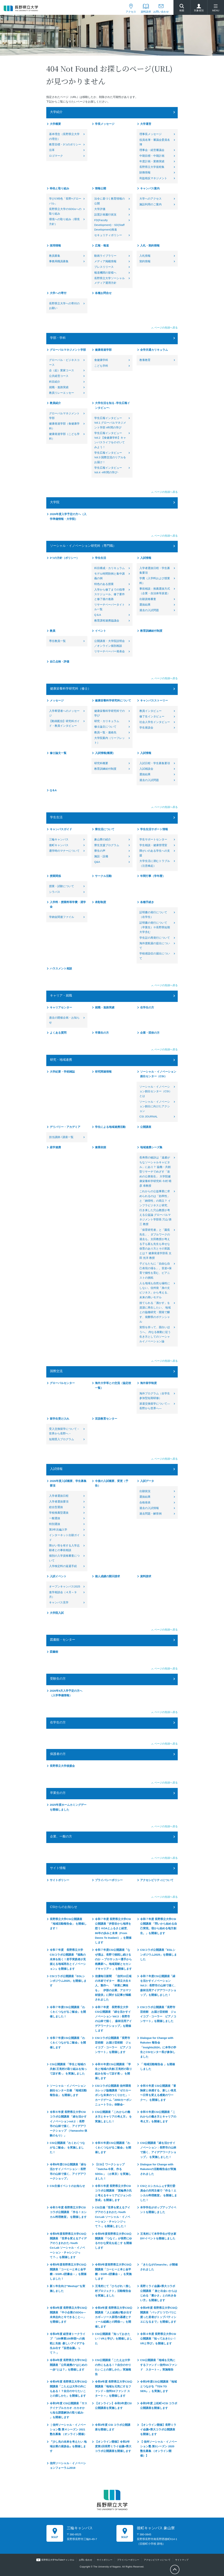 The width and height of the screenshot is (224, 2576). What do you see at coordinates (147, 1480) in the screenshot?
I see `入試データ` at bounding box center [147, 1480].